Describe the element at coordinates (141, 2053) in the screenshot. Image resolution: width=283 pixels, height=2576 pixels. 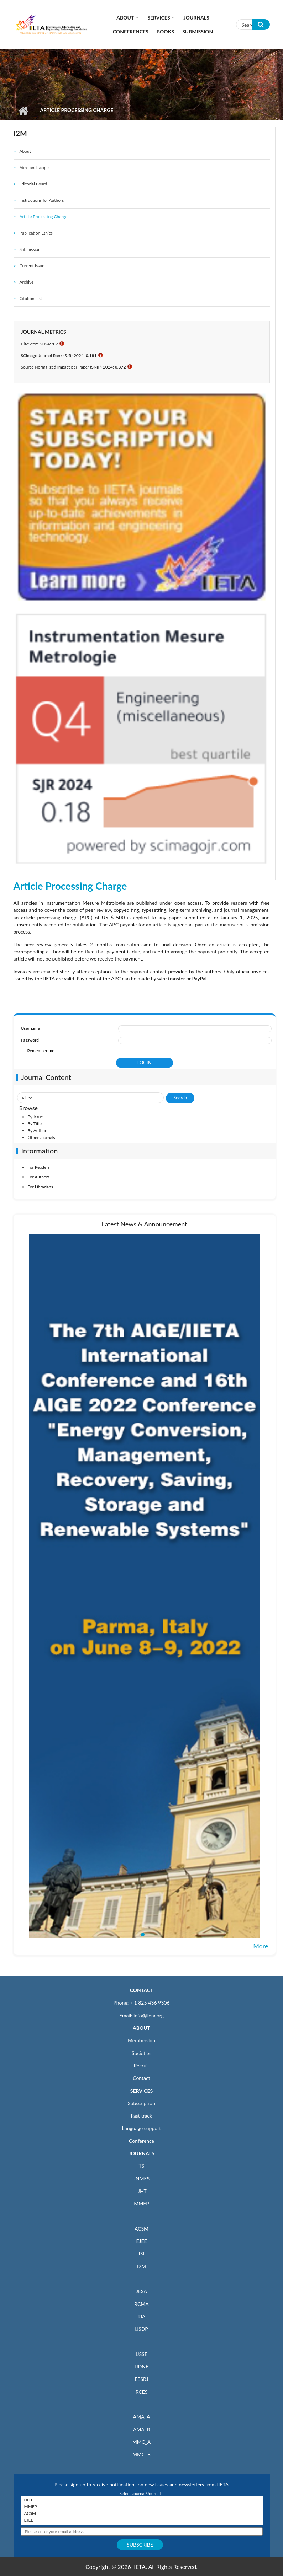
I see `Societies` at that location.